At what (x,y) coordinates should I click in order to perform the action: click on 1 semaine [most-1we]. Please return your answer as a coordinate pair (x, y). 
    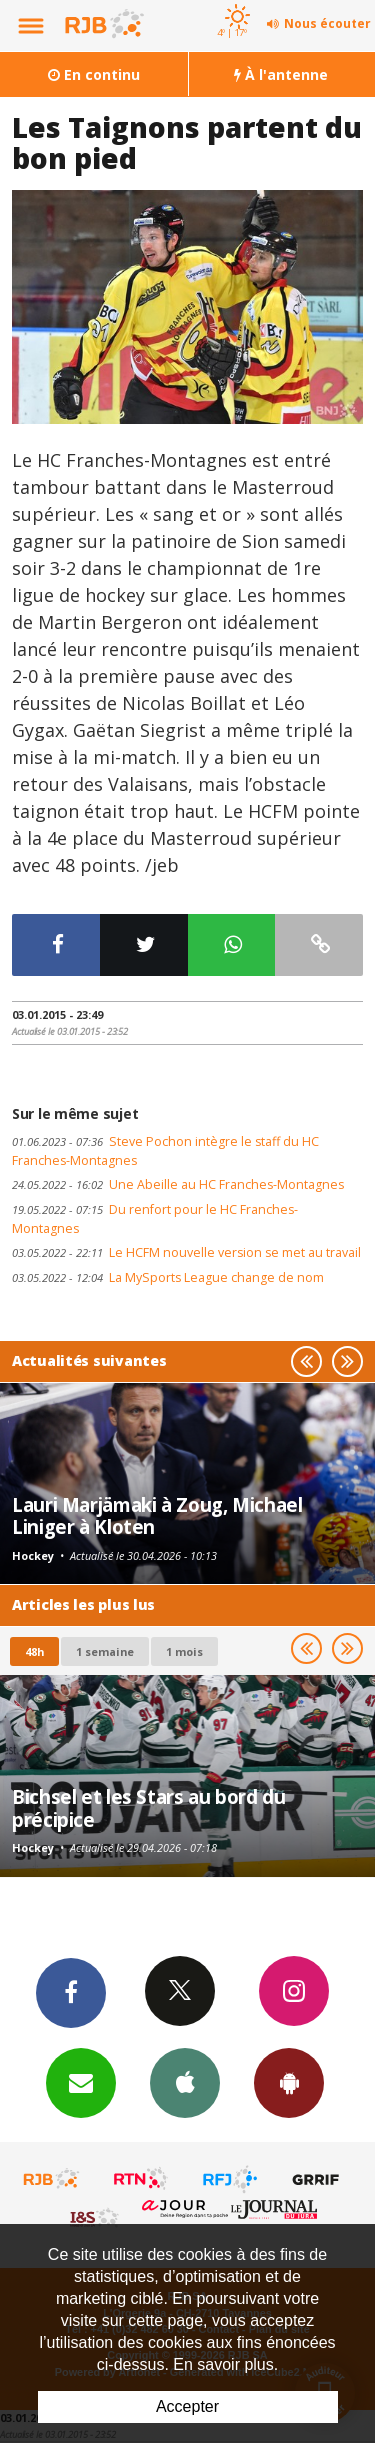
    Looking at the image, I should click on (105, 1651).